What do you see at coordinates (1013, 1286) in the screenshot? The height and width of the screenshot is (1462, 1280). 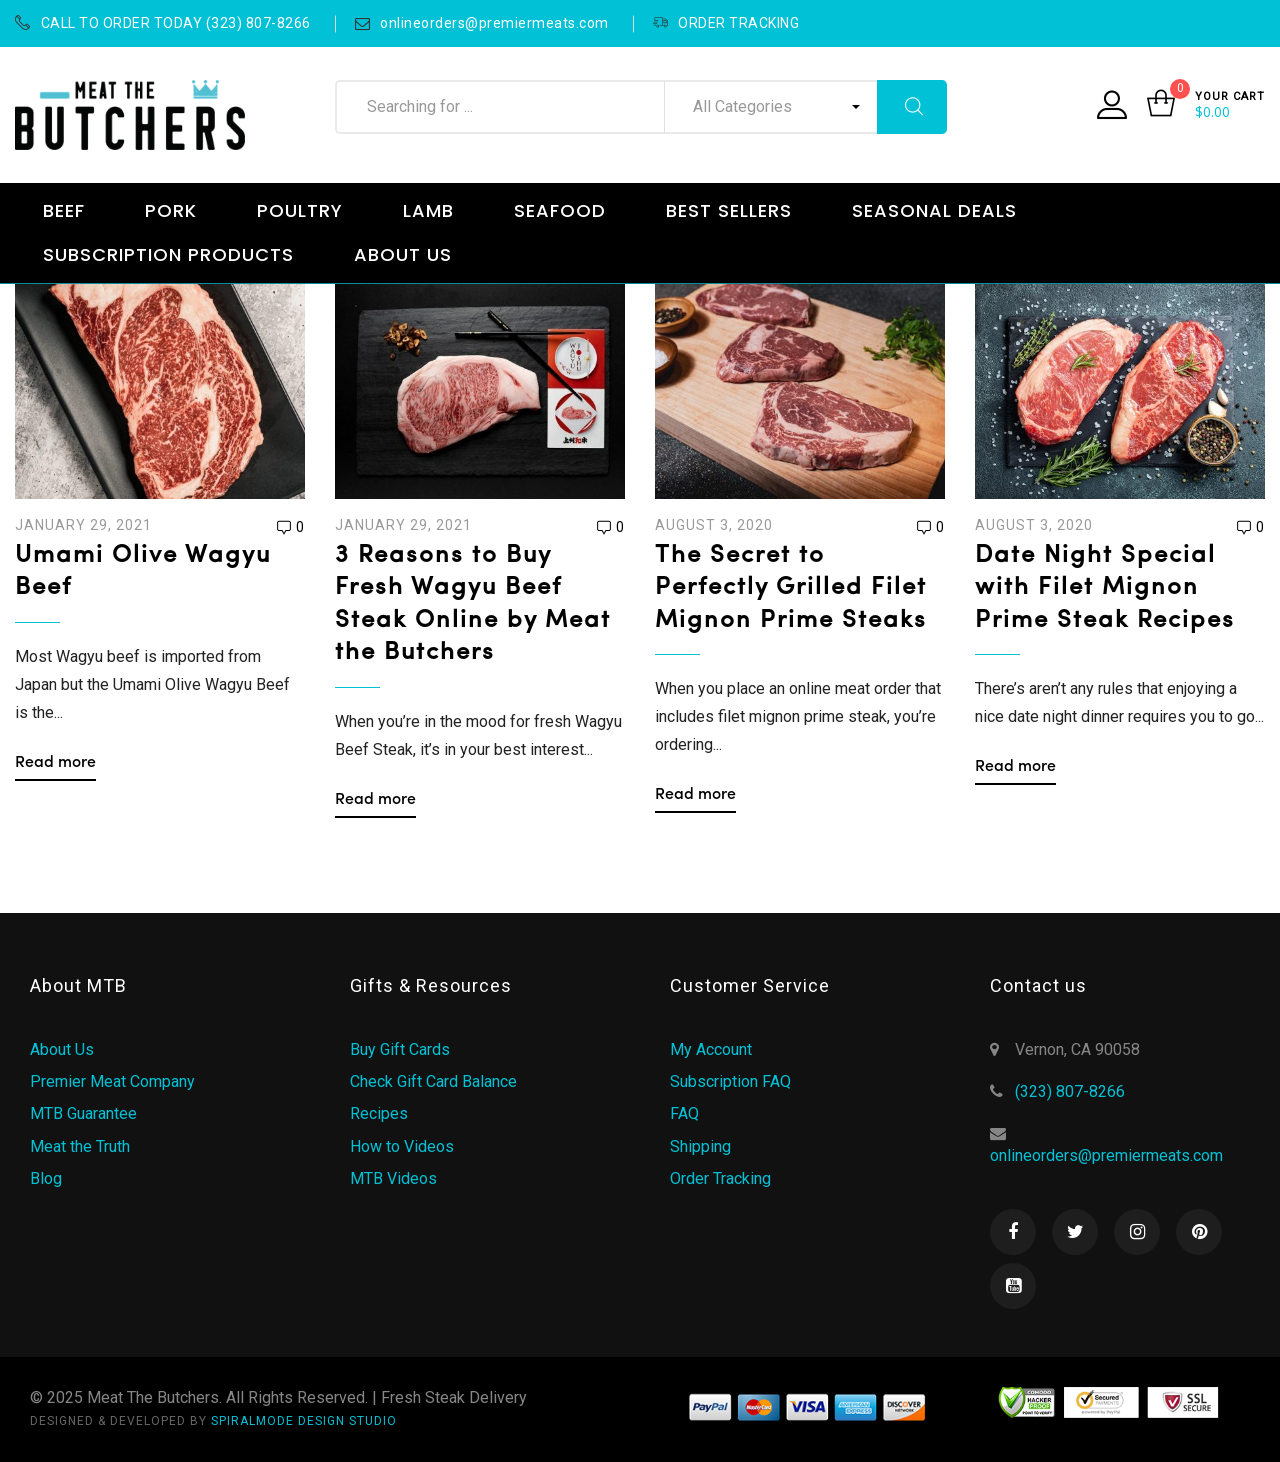 I see `Youtube` at bounding box center [1013, 1286].